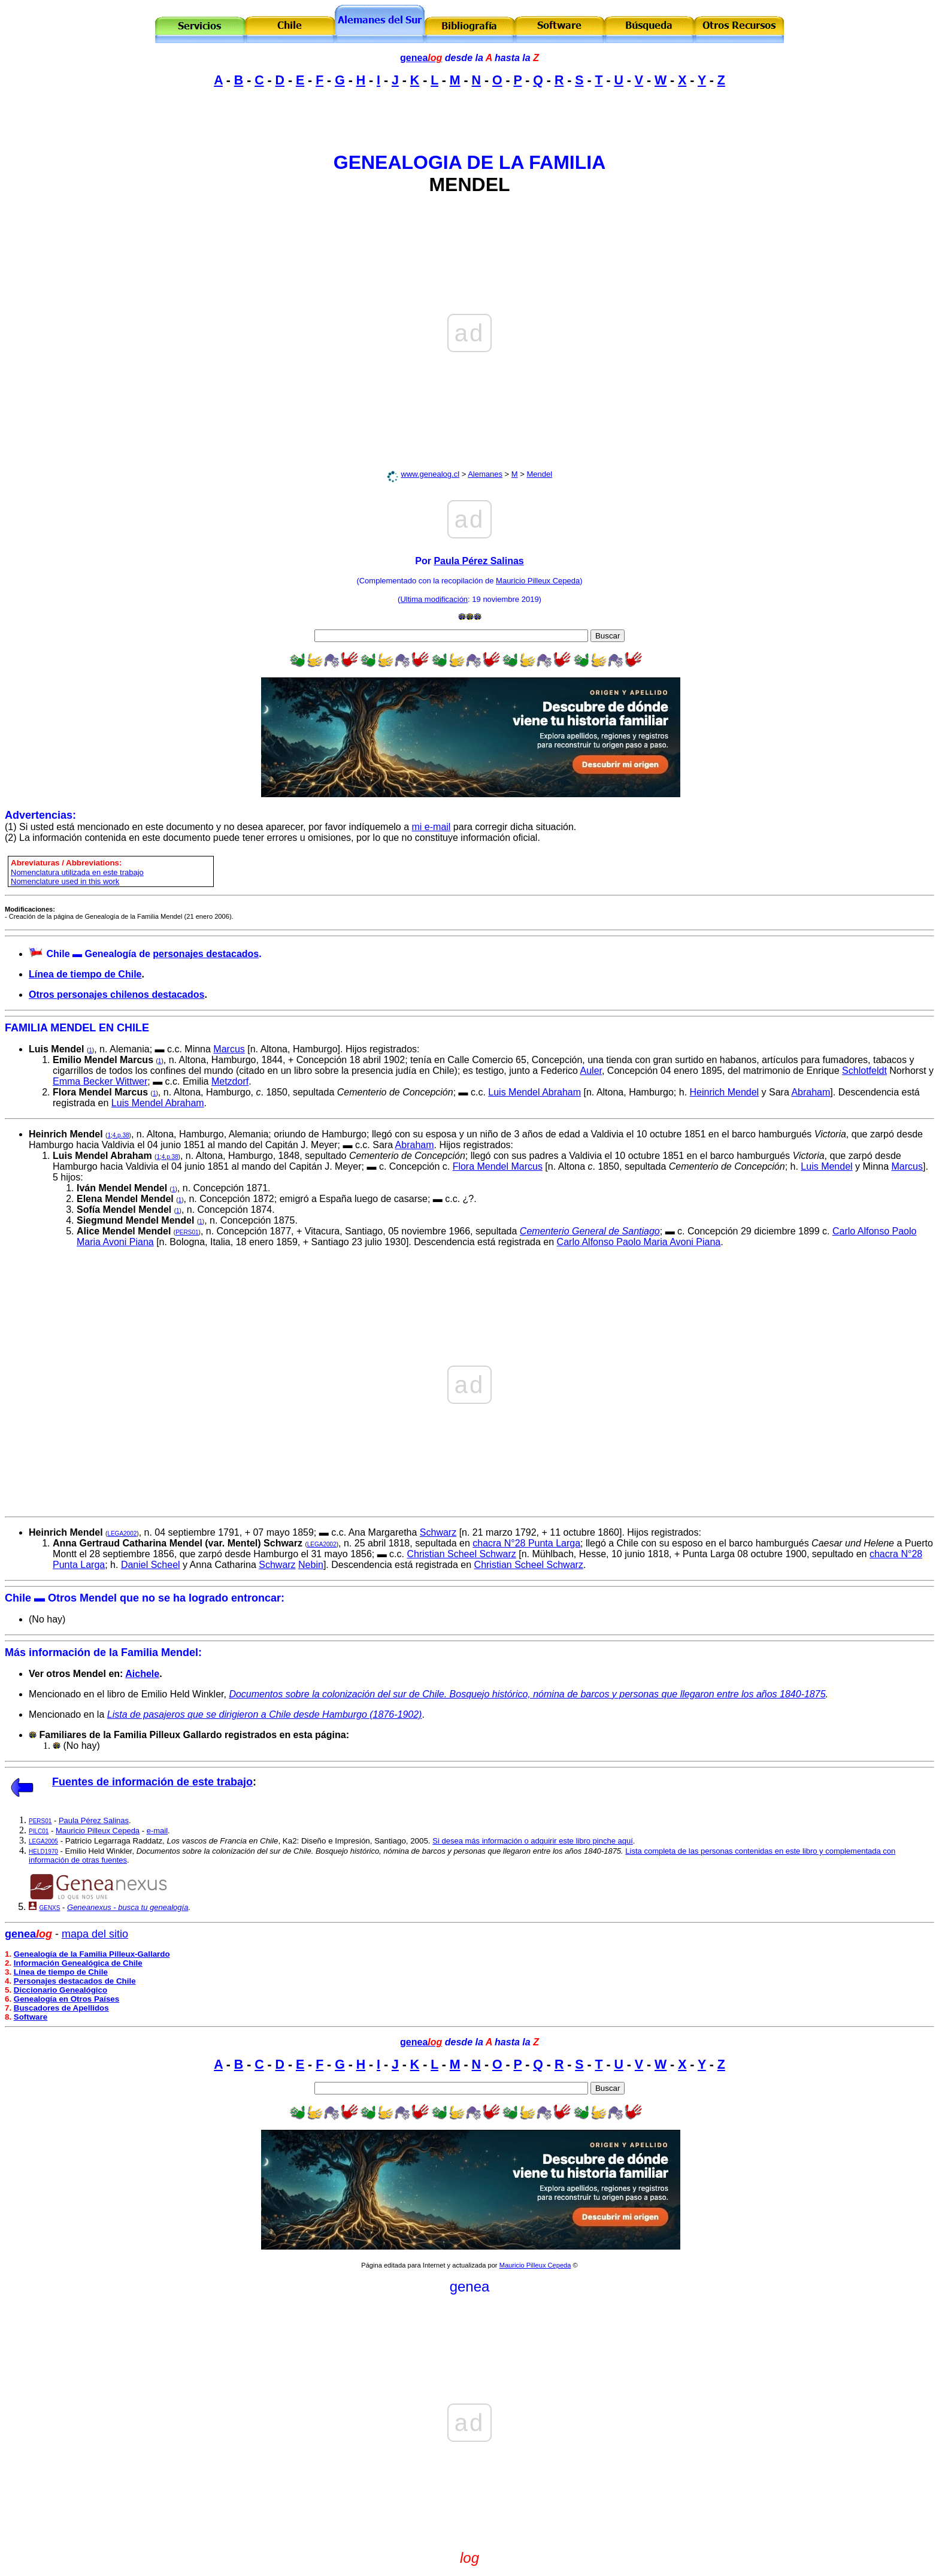 This screenshot has width=939, height=2576. Describe the element at coordinates (864, 1070) in the screenshot. I see `Schlotfeldt` at that location.